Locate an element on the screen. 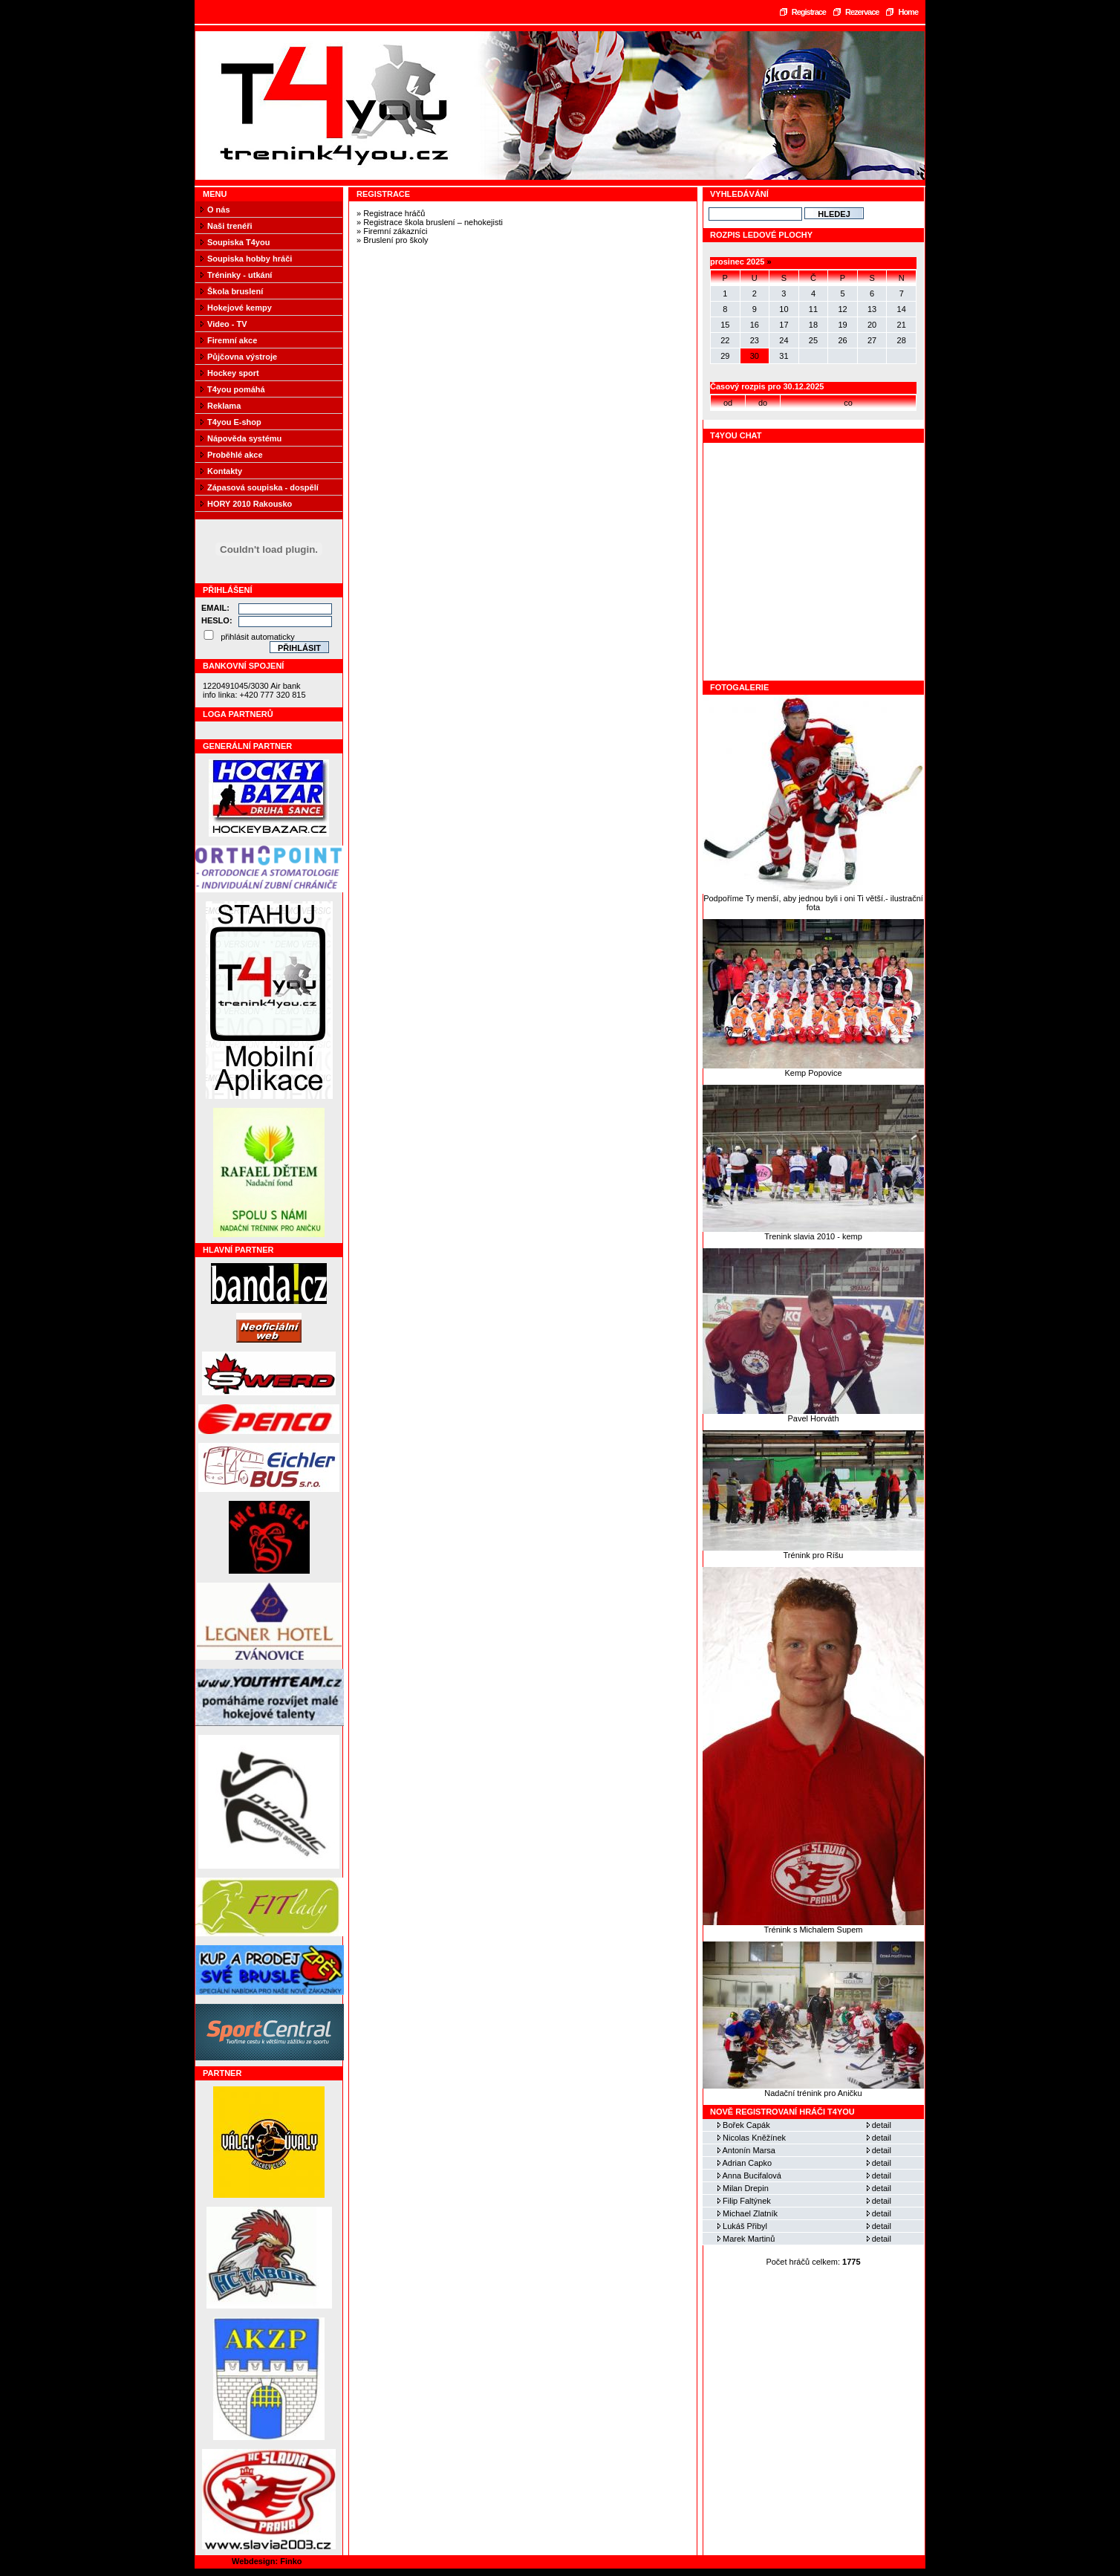 The image size is (1120, 2576). Proběhlé akce is located at coordinates (235, 454).